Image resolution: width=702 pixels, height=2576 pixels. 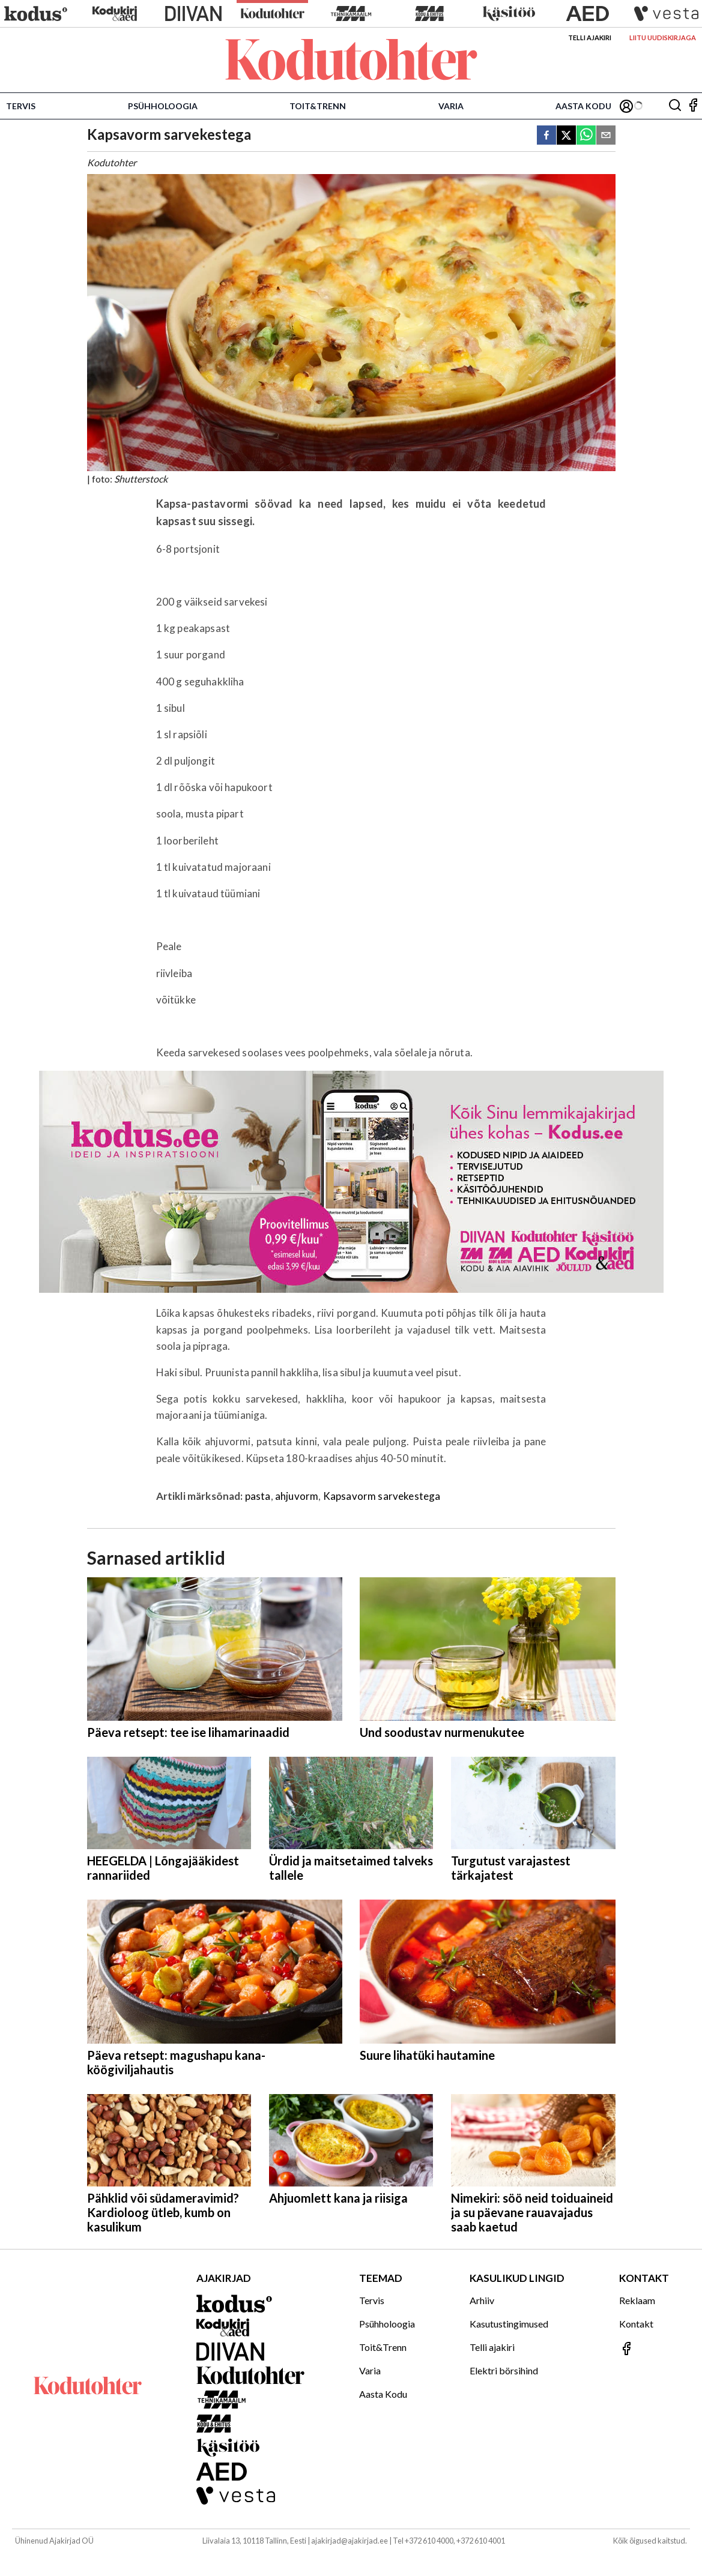 What do you see at coordinates (317, 106) in the screenshot?
I see `Toit&Trenn` at bounding box center [317, 106].